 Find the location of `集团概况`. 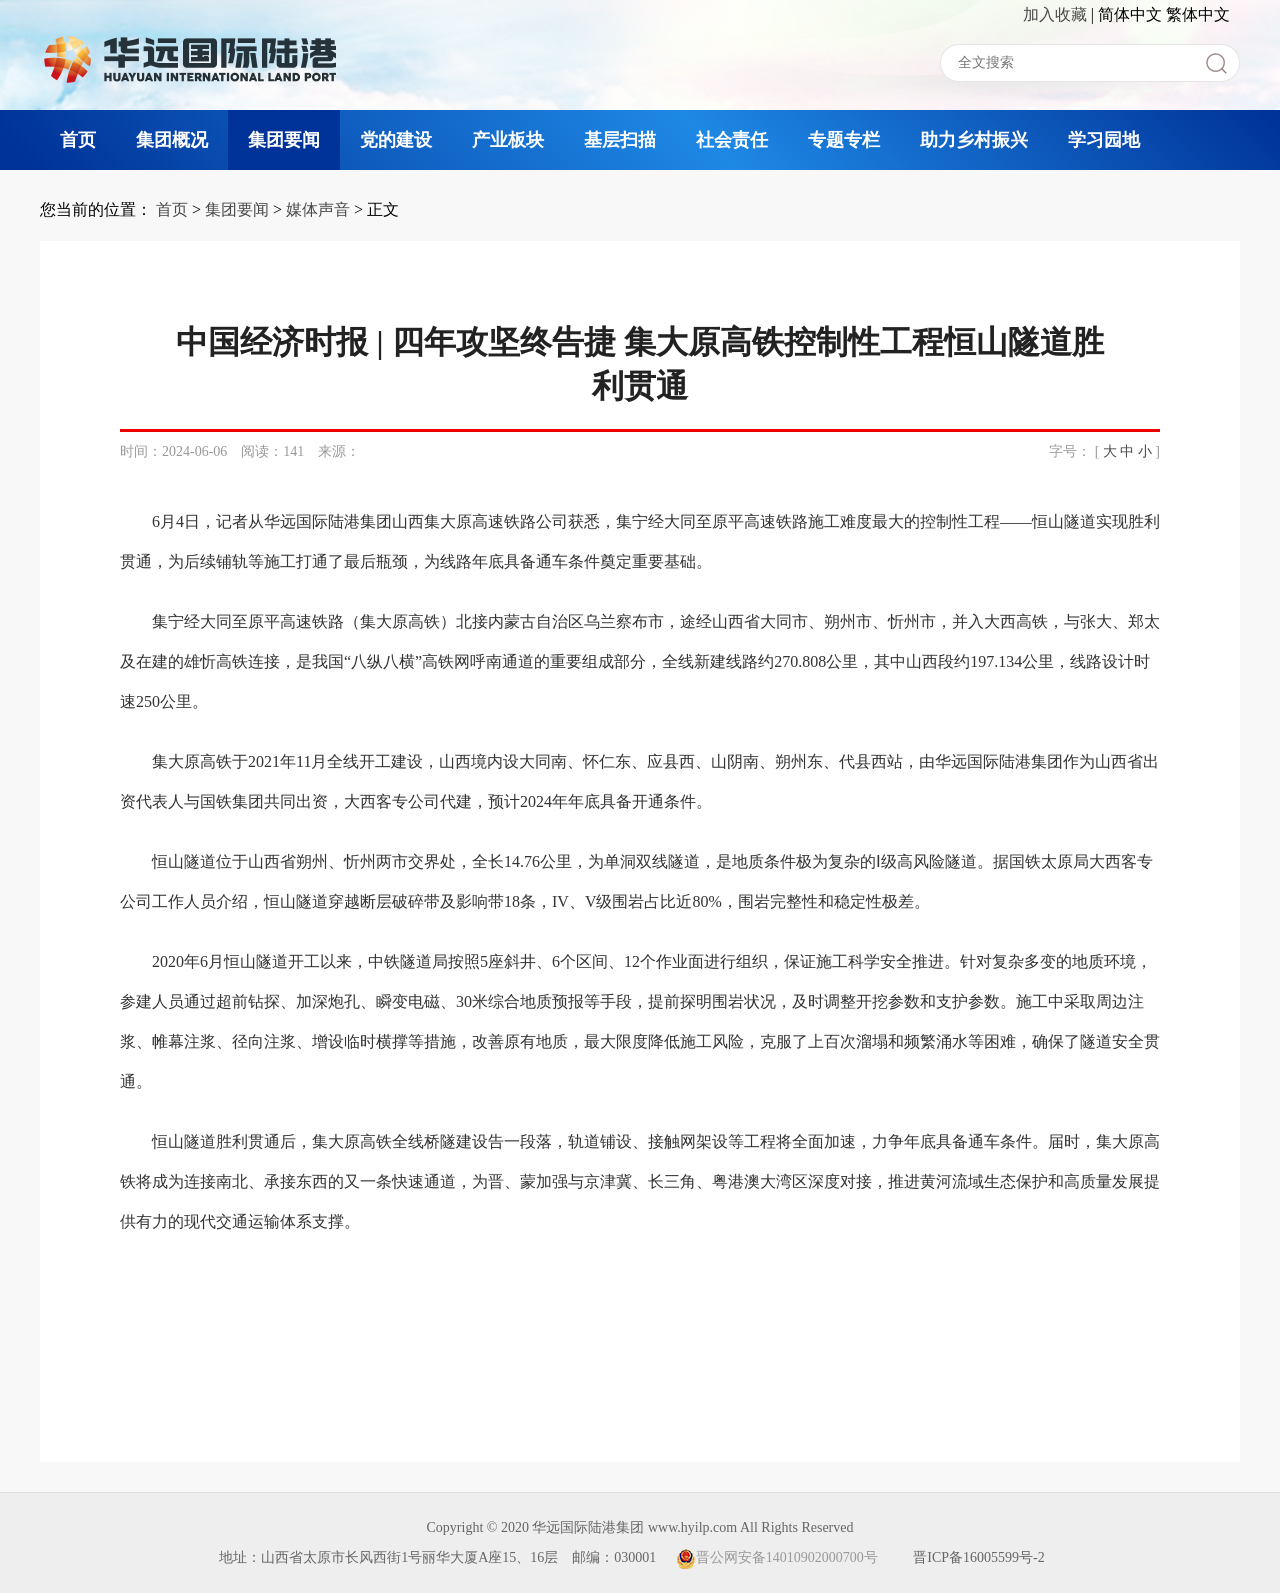

集团概况 is located at coordinates (172, 140).